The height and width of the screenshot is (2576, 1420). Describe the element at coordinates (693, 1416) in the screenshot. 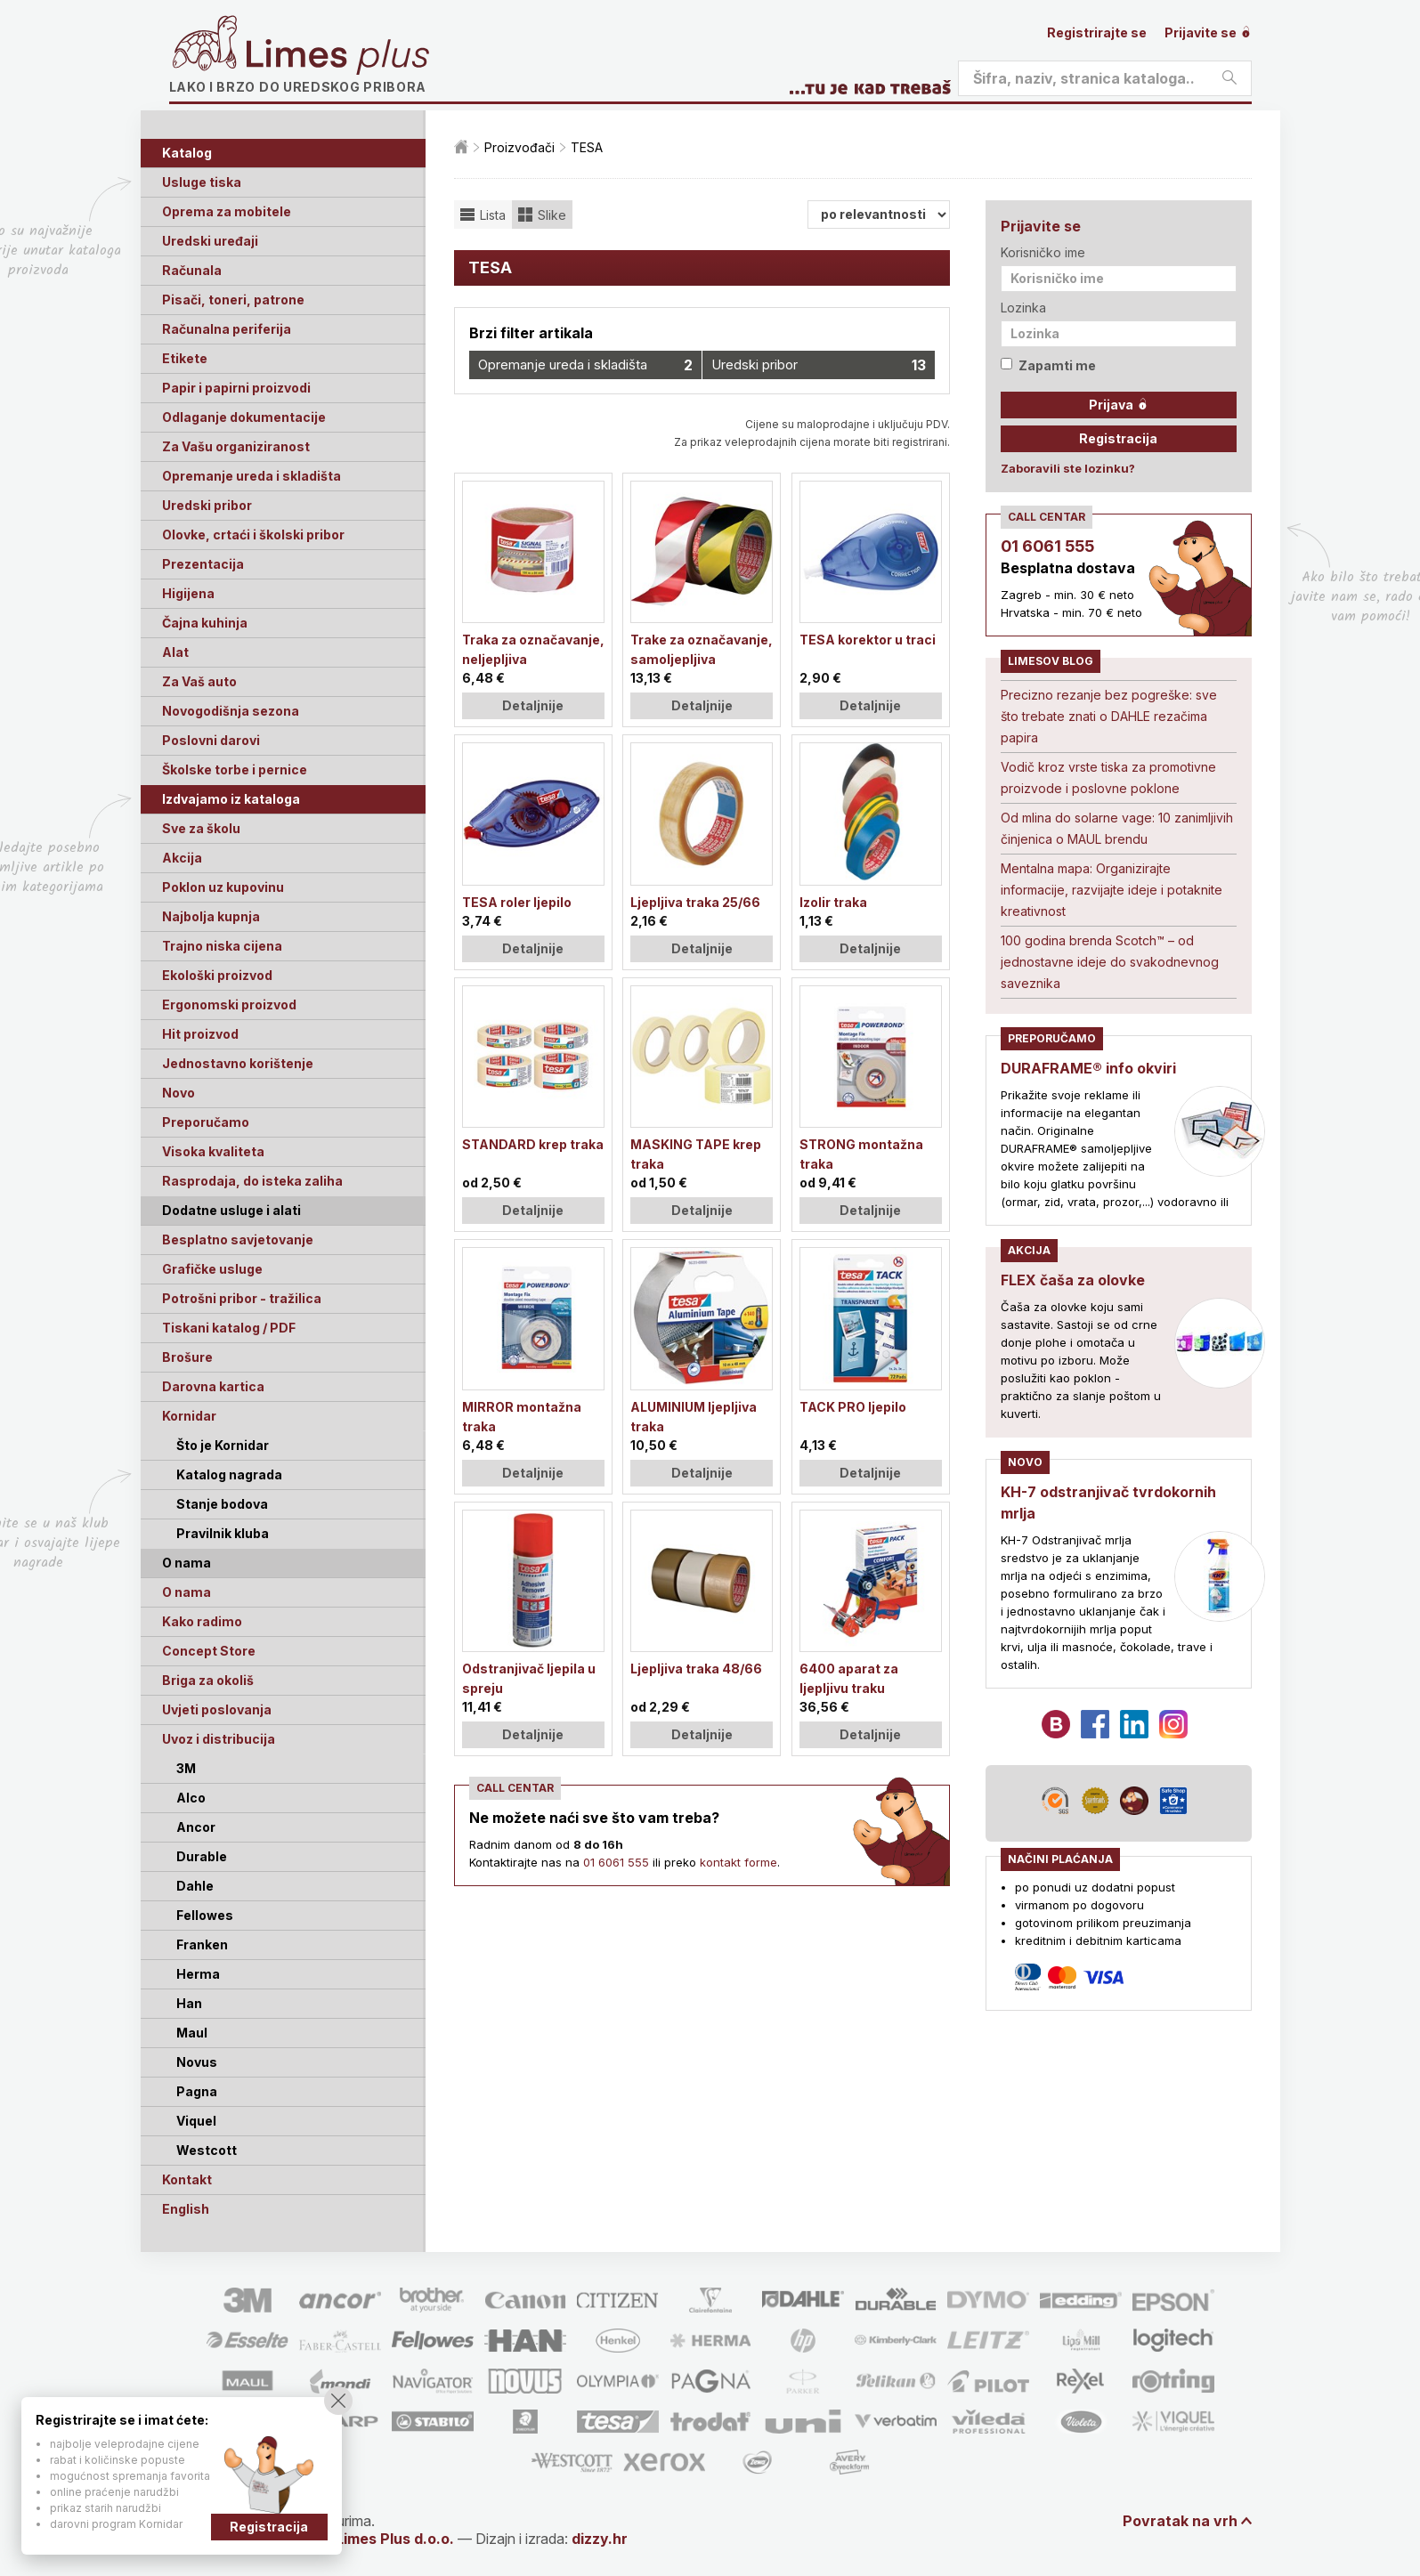

I see `ALUMINIUM ljepljiva traka` at that location.